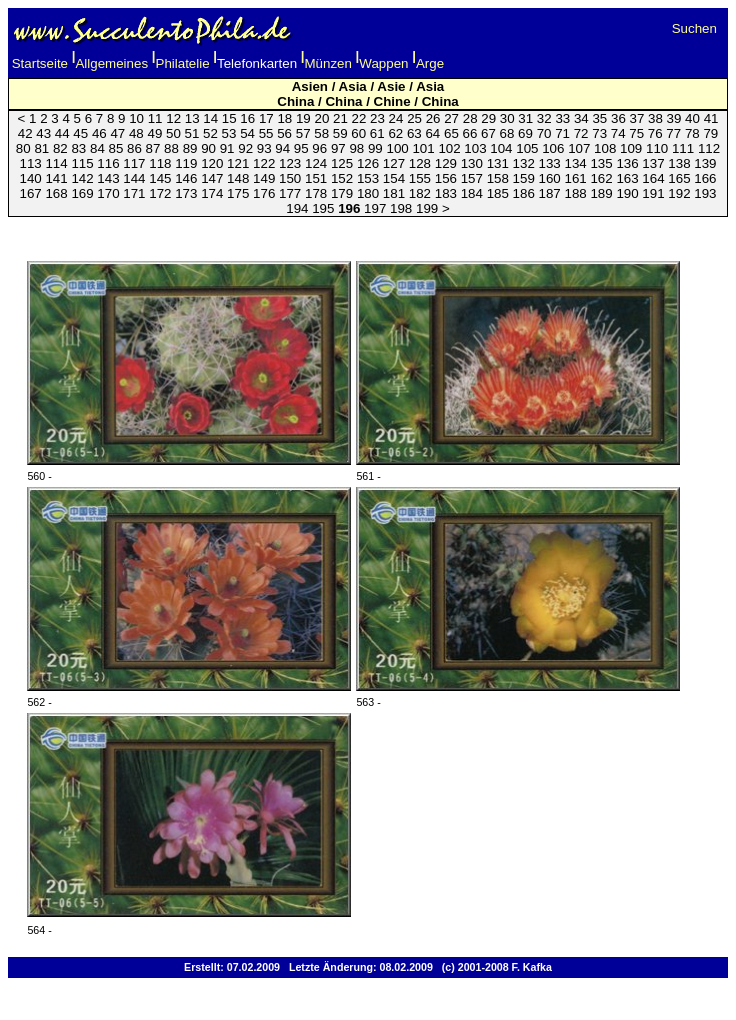  I want to click on 133, so click(550, 163).